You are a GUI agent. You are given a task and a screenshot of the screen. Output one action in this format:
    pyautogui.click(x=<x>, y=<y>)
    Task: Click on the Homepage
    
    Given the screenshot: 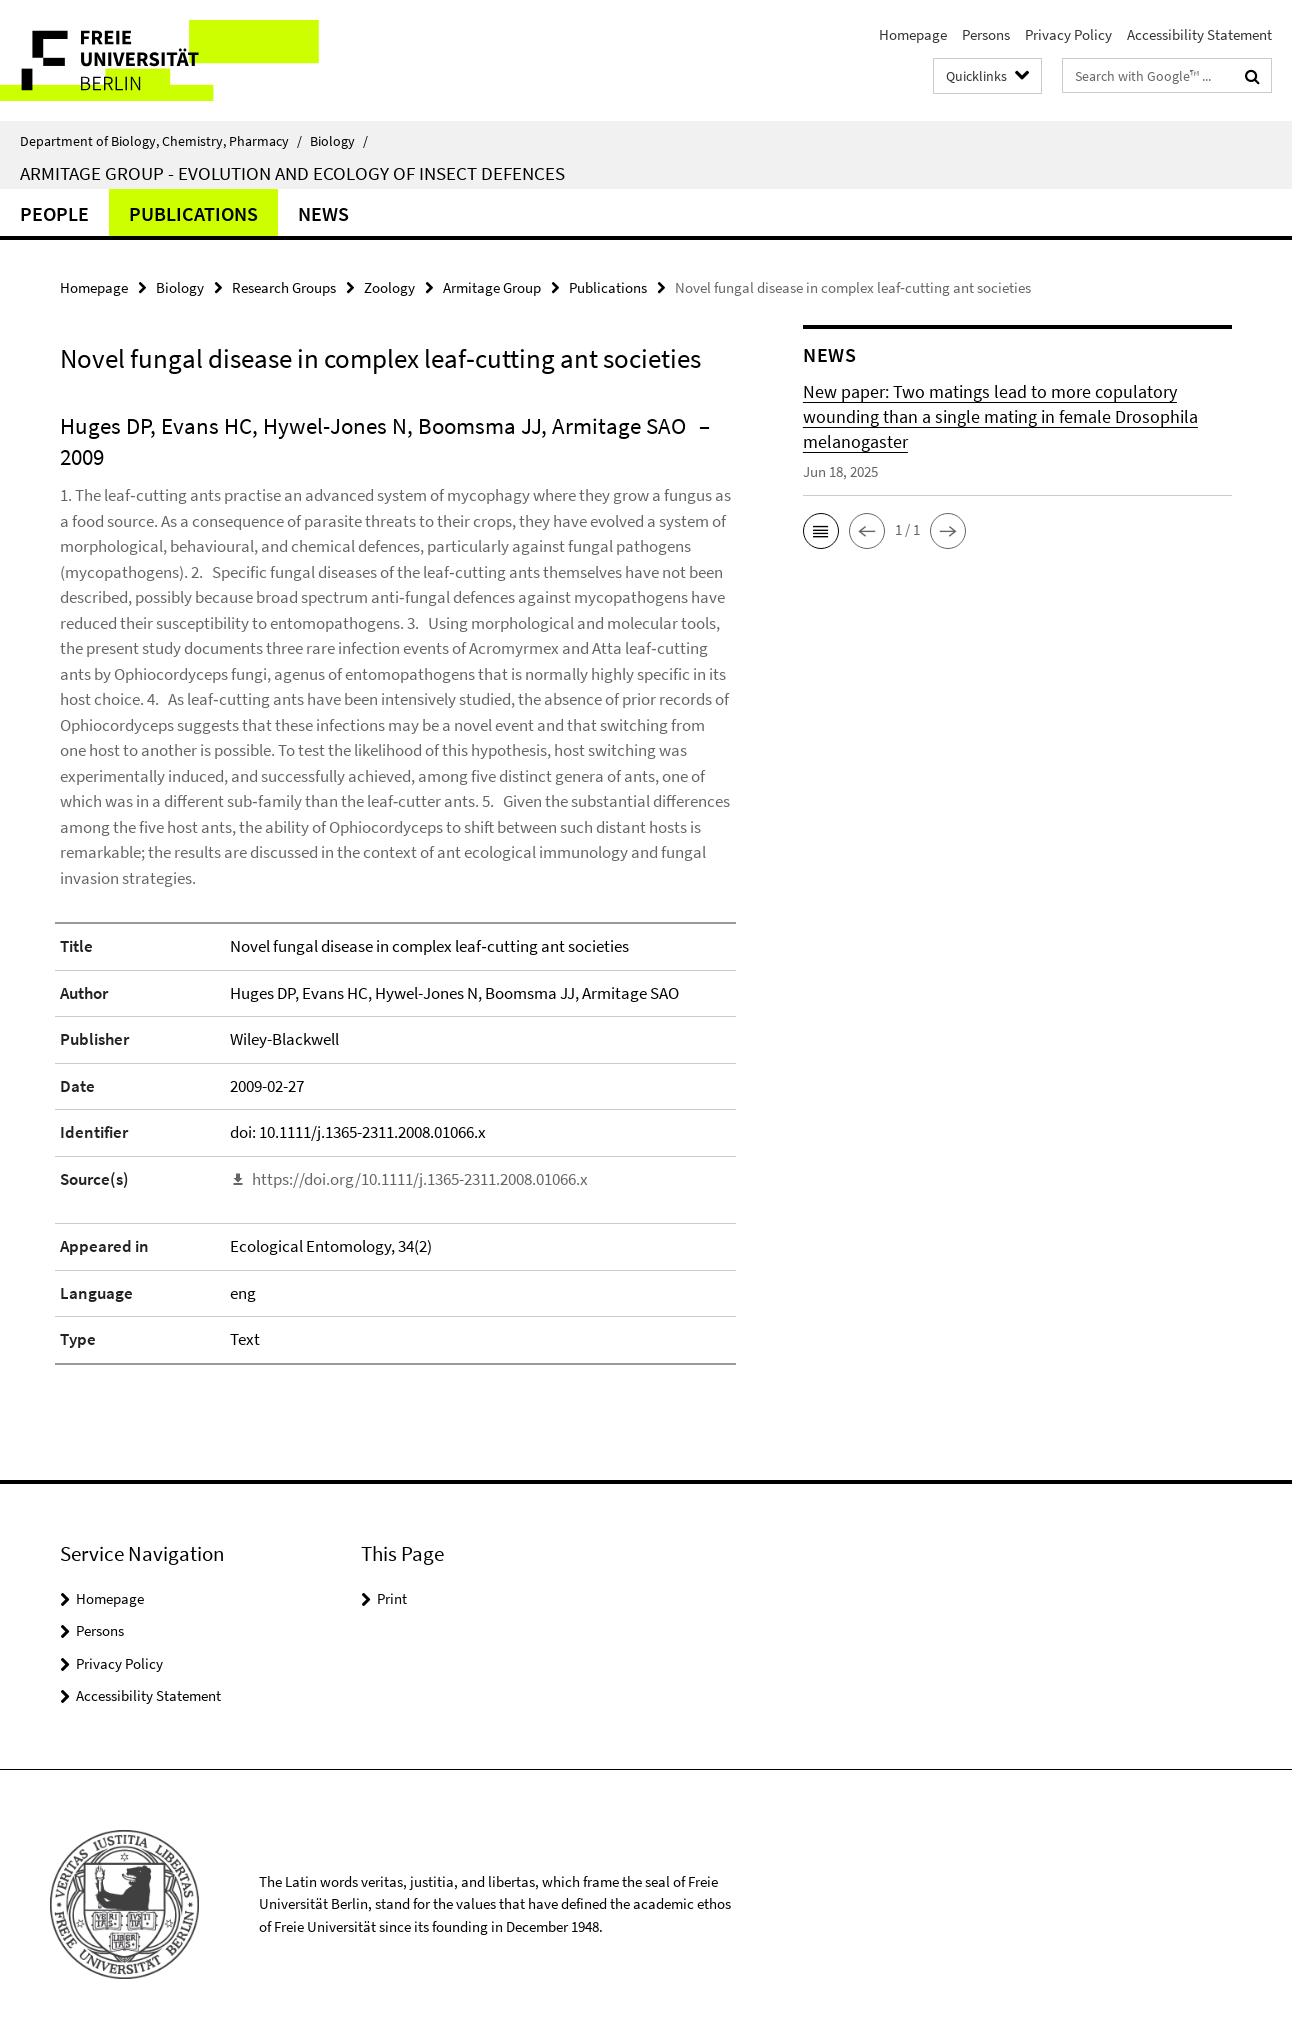 What is the action you would take?
    pyautogui.click(x=913, y=34)
    